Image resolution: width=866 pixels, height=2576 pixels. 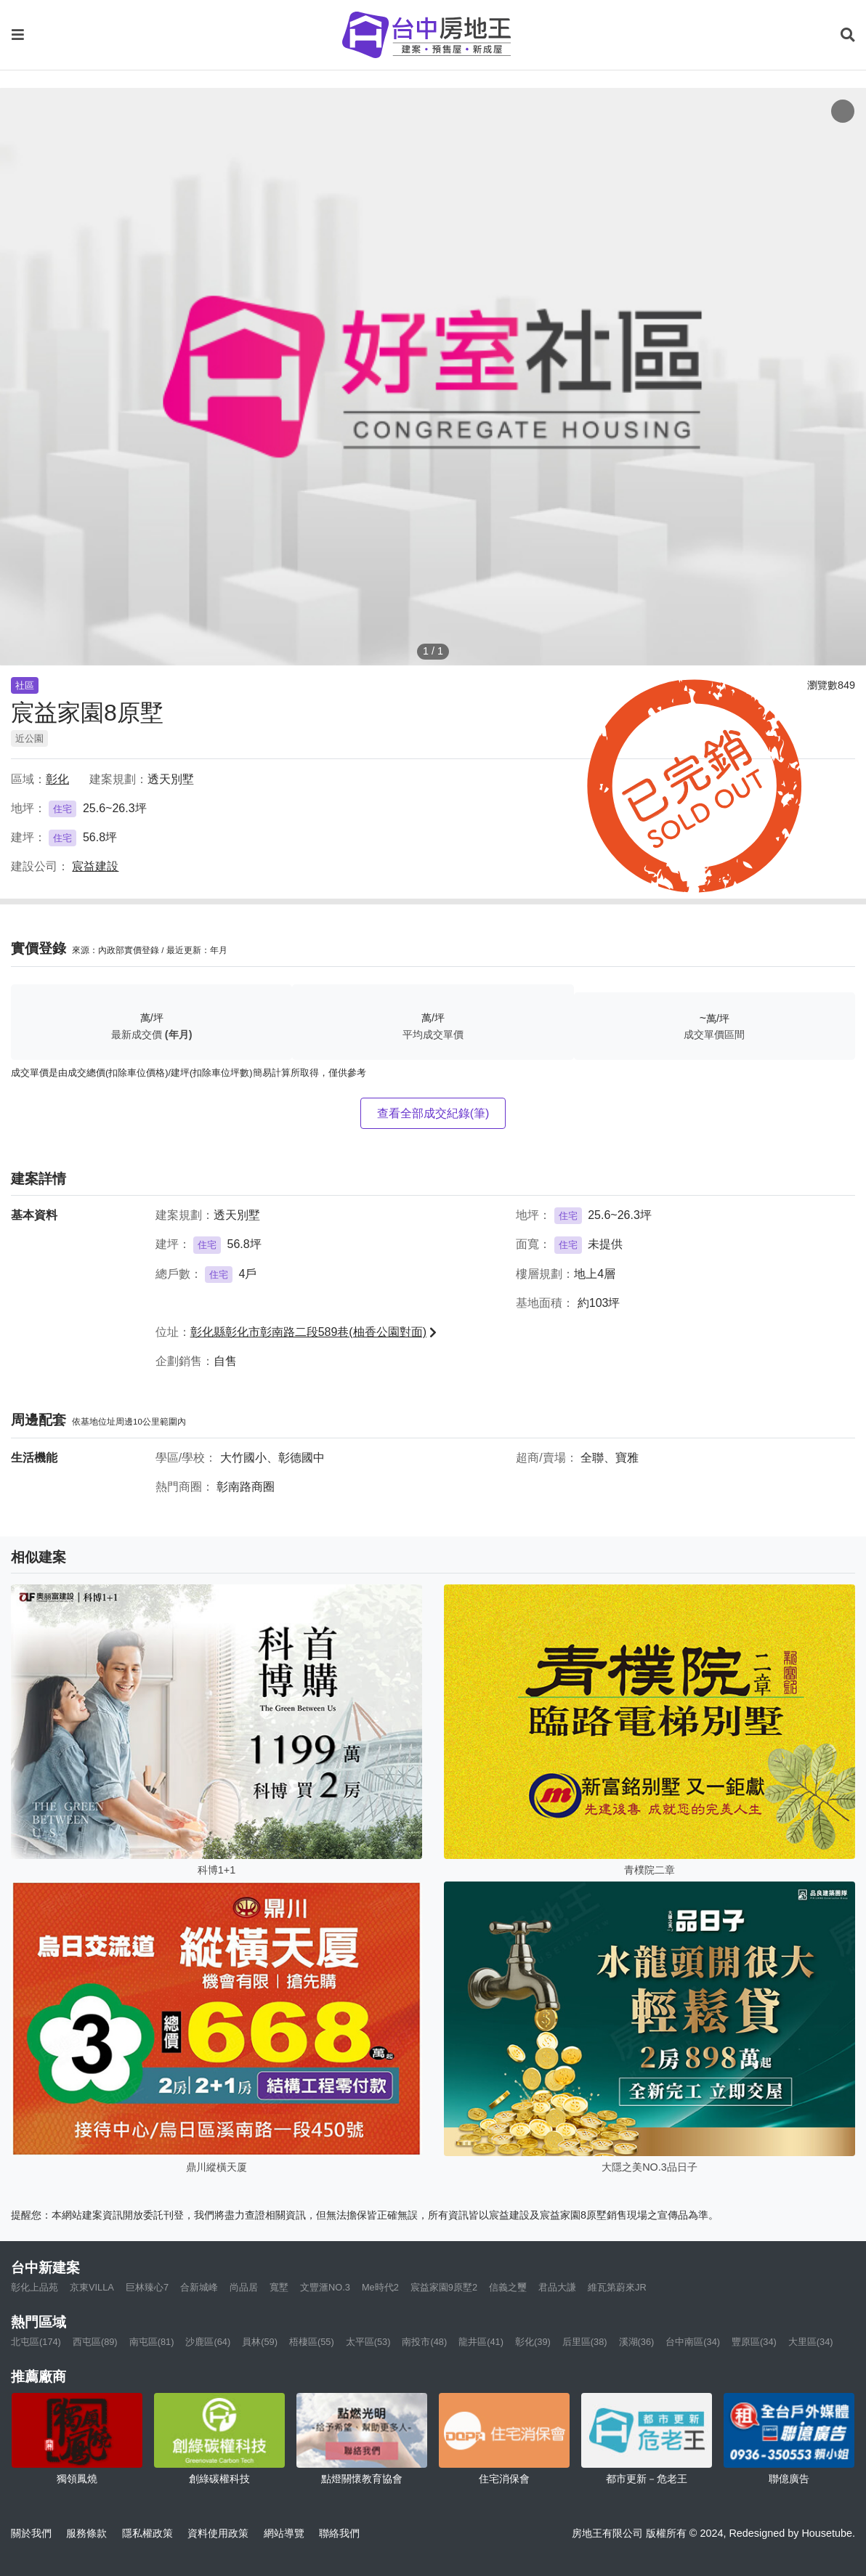 I want to click on 服務條款, so click(x=86, y=2533).